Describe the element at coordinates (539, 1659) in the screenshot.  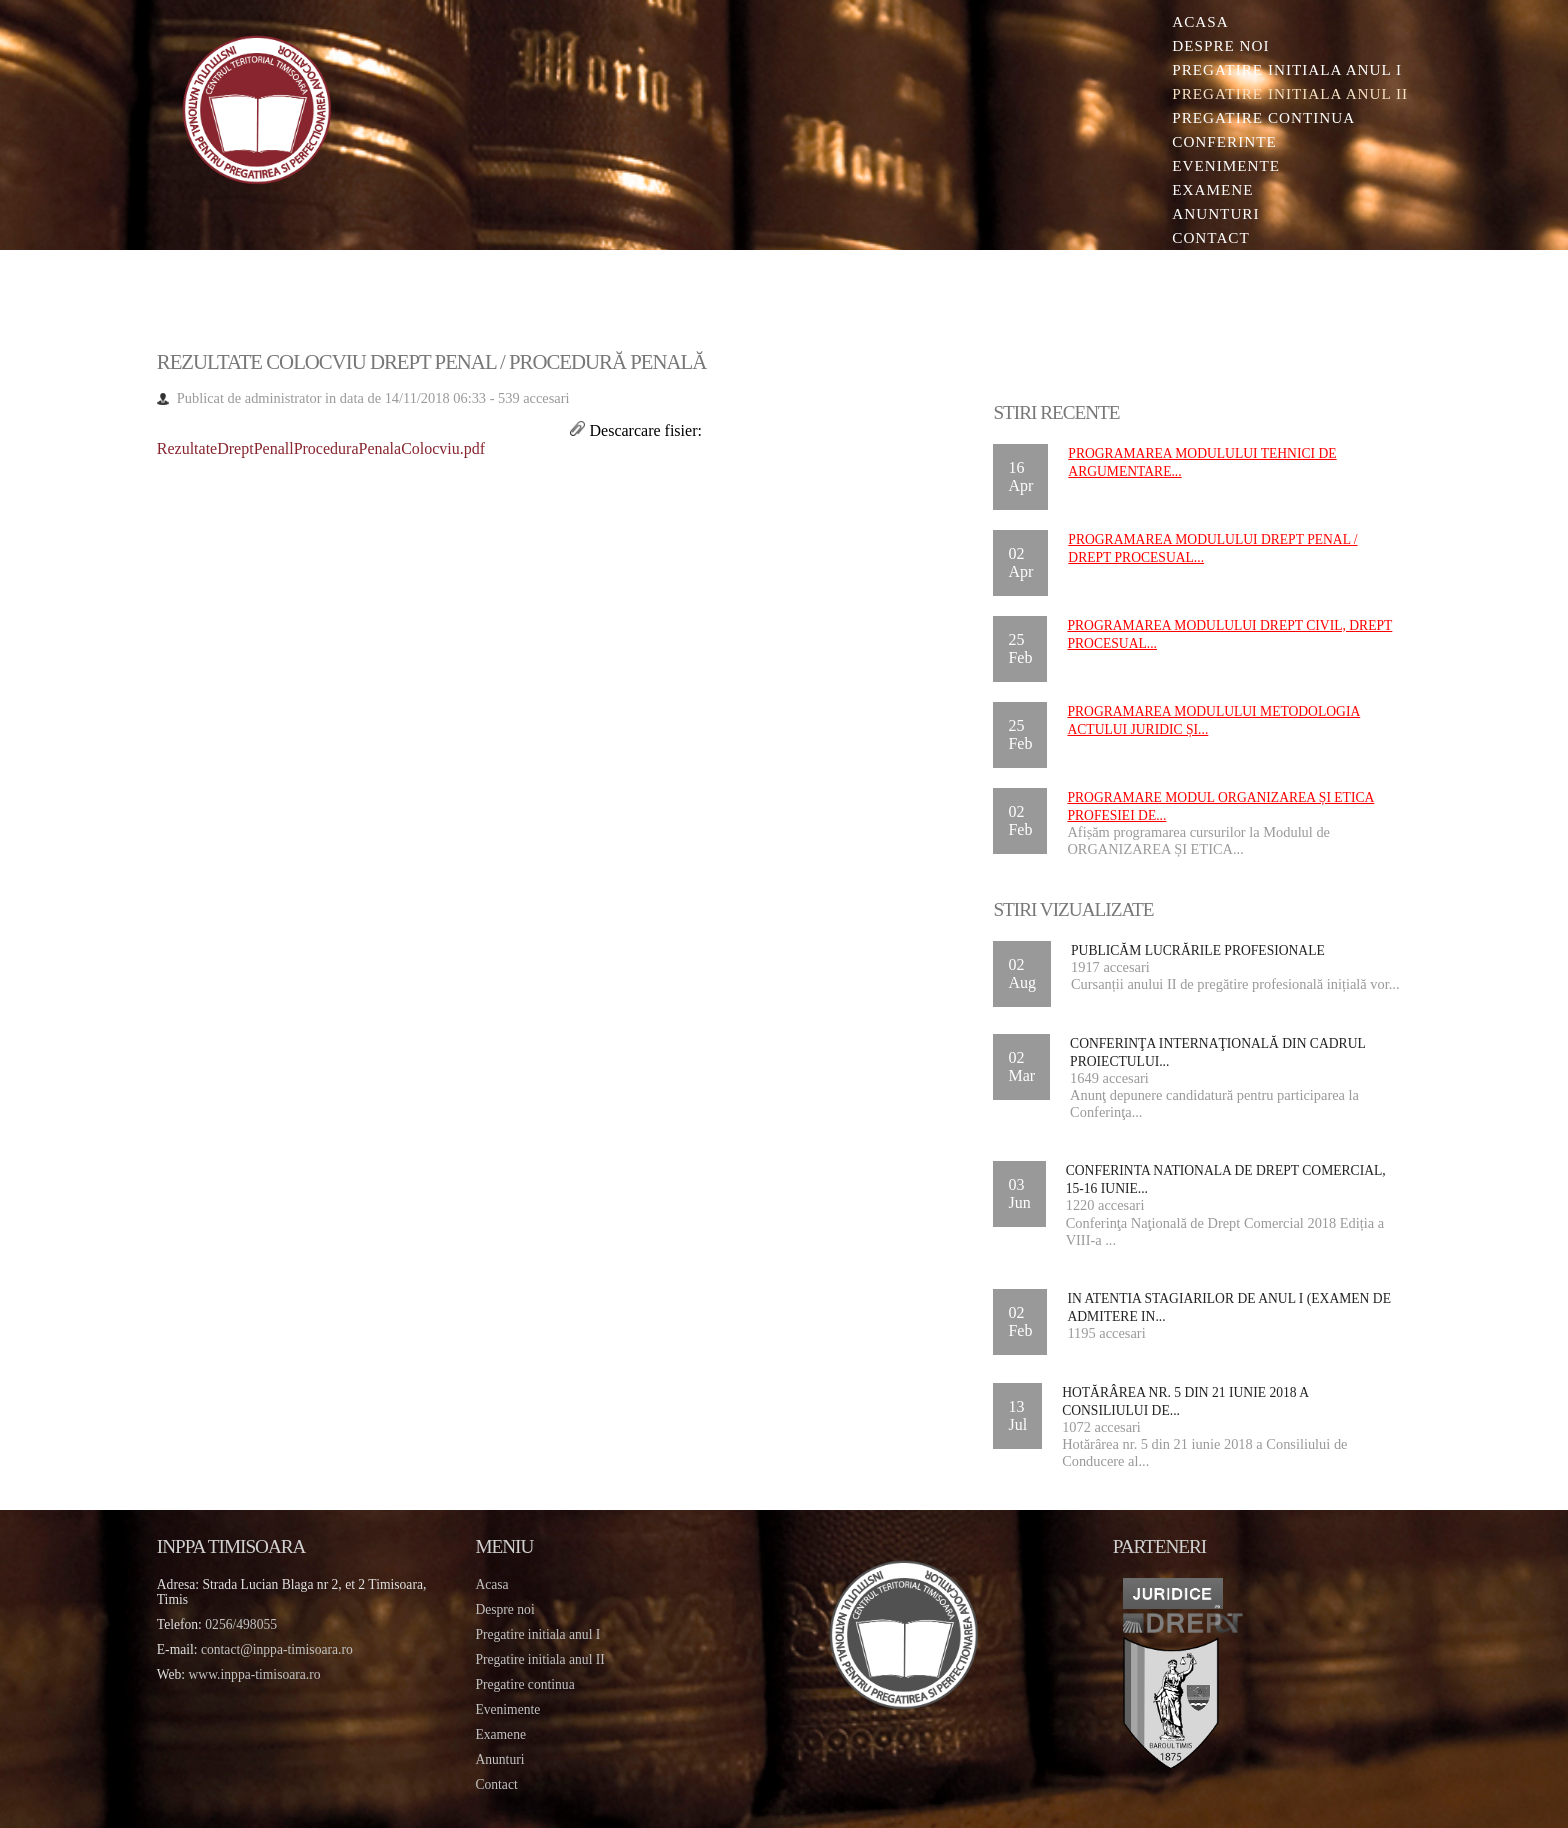
I see `Pregatire initiala anul II` at that location.